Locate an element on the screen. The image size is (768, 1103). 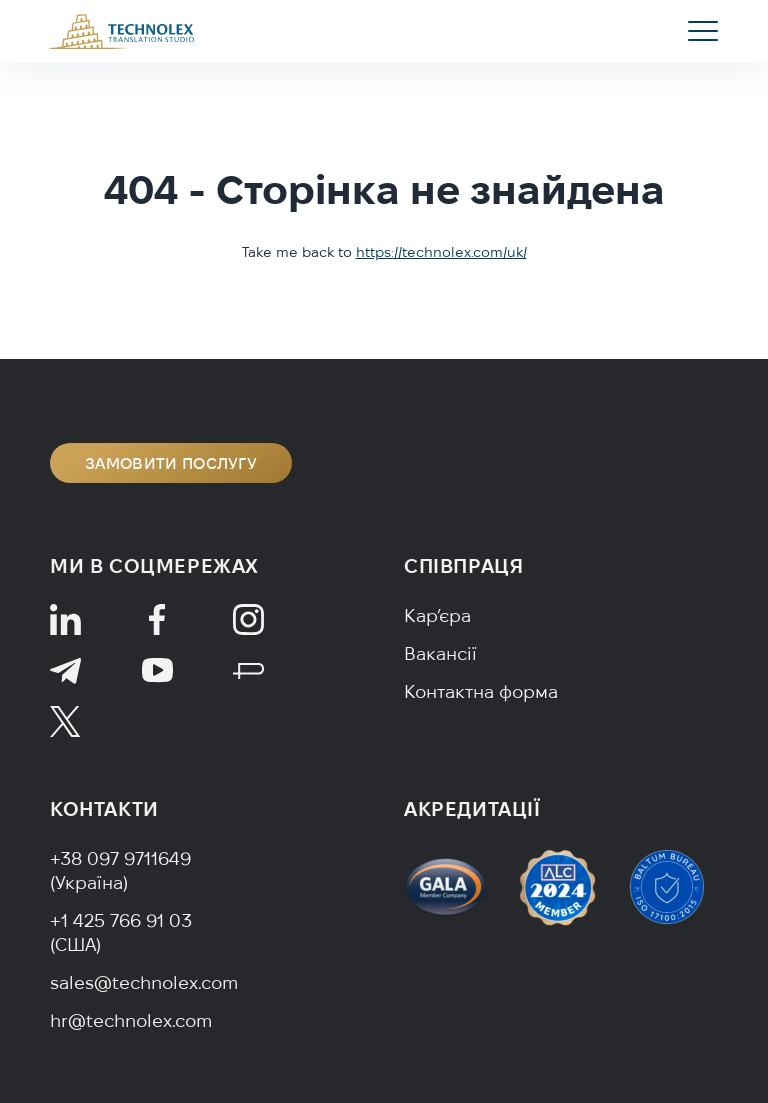
Контактна форма is located at coordinates (481, 691).